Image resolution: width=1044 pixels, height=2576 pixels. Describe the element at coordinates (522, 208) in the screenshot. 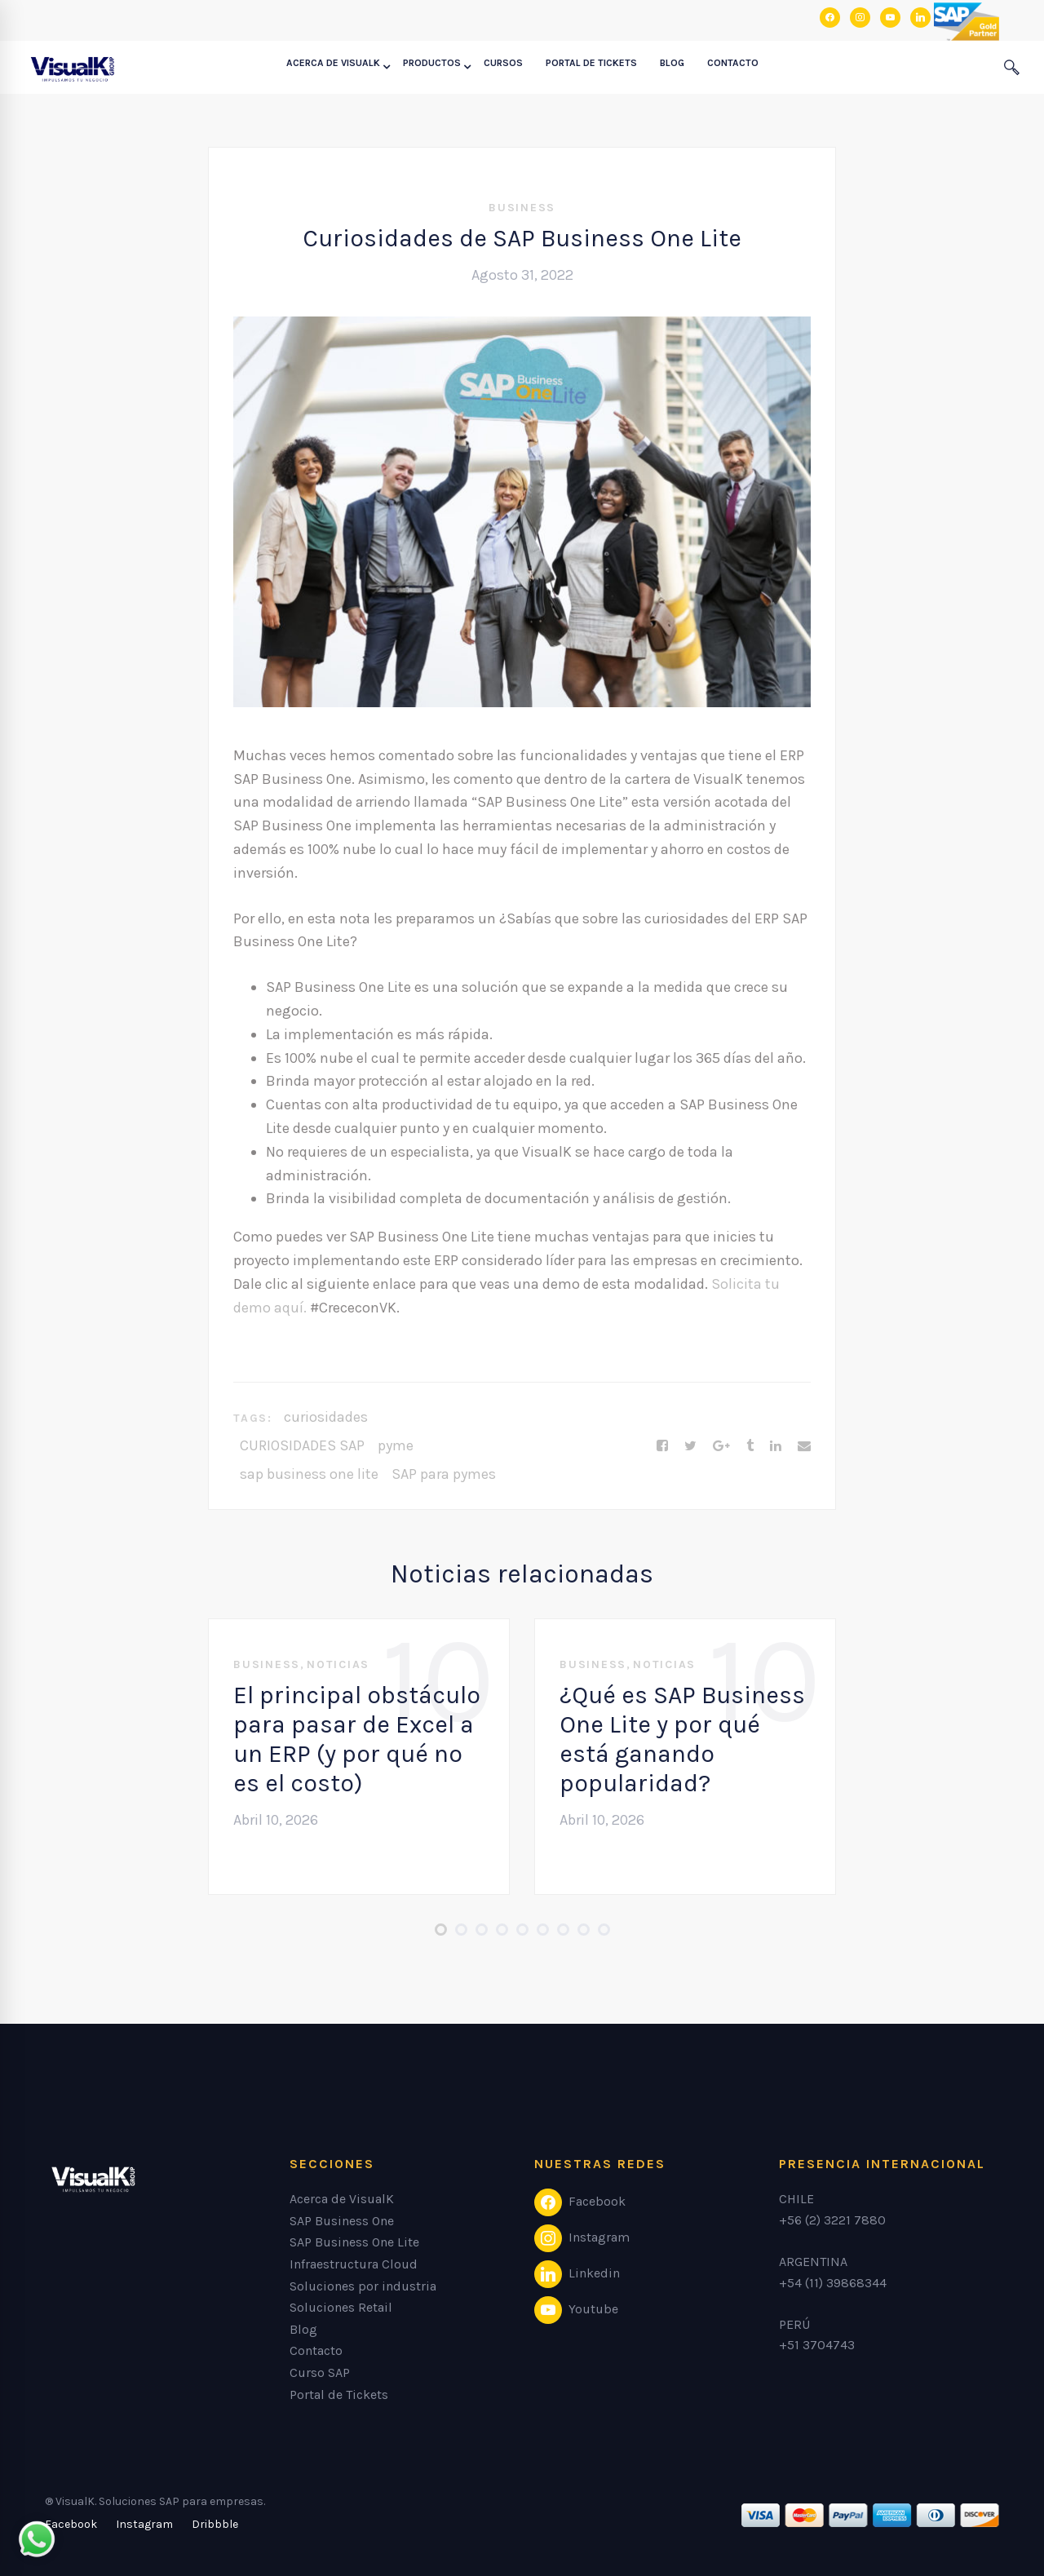

I see `Business` at that location.